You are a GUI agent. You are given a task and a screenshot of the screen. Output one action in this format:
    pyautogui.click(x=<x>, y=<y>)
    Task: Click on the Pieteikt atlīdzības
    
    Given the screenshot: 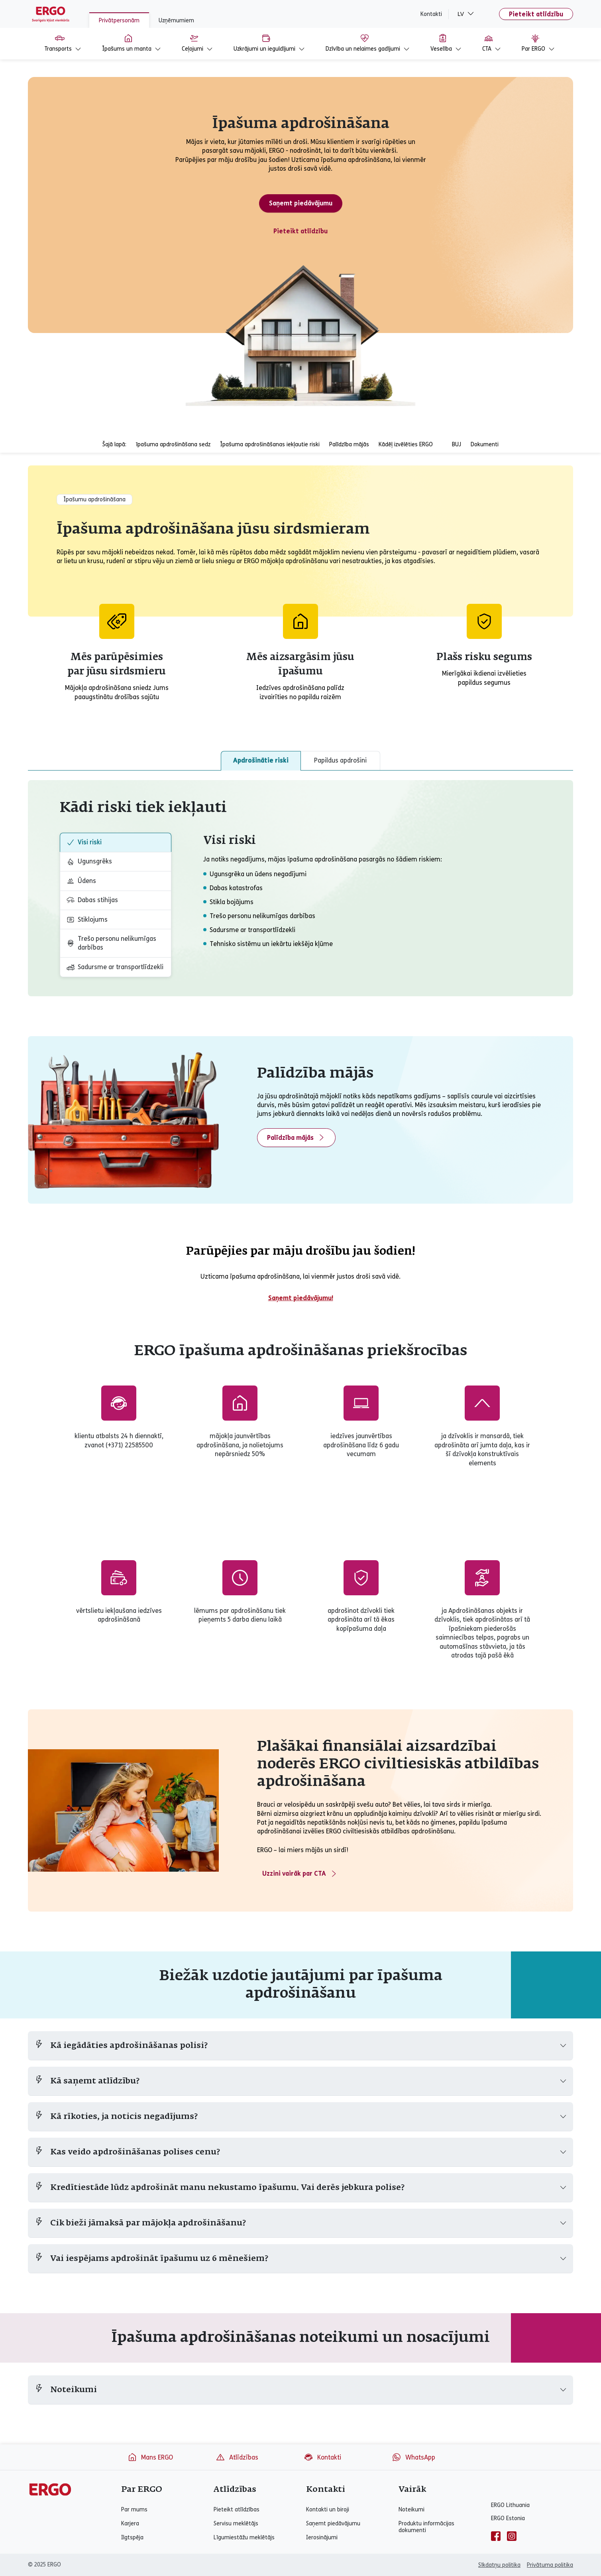 What is the action you would take?
    pyautogui.click(x=236, y=2509)
    